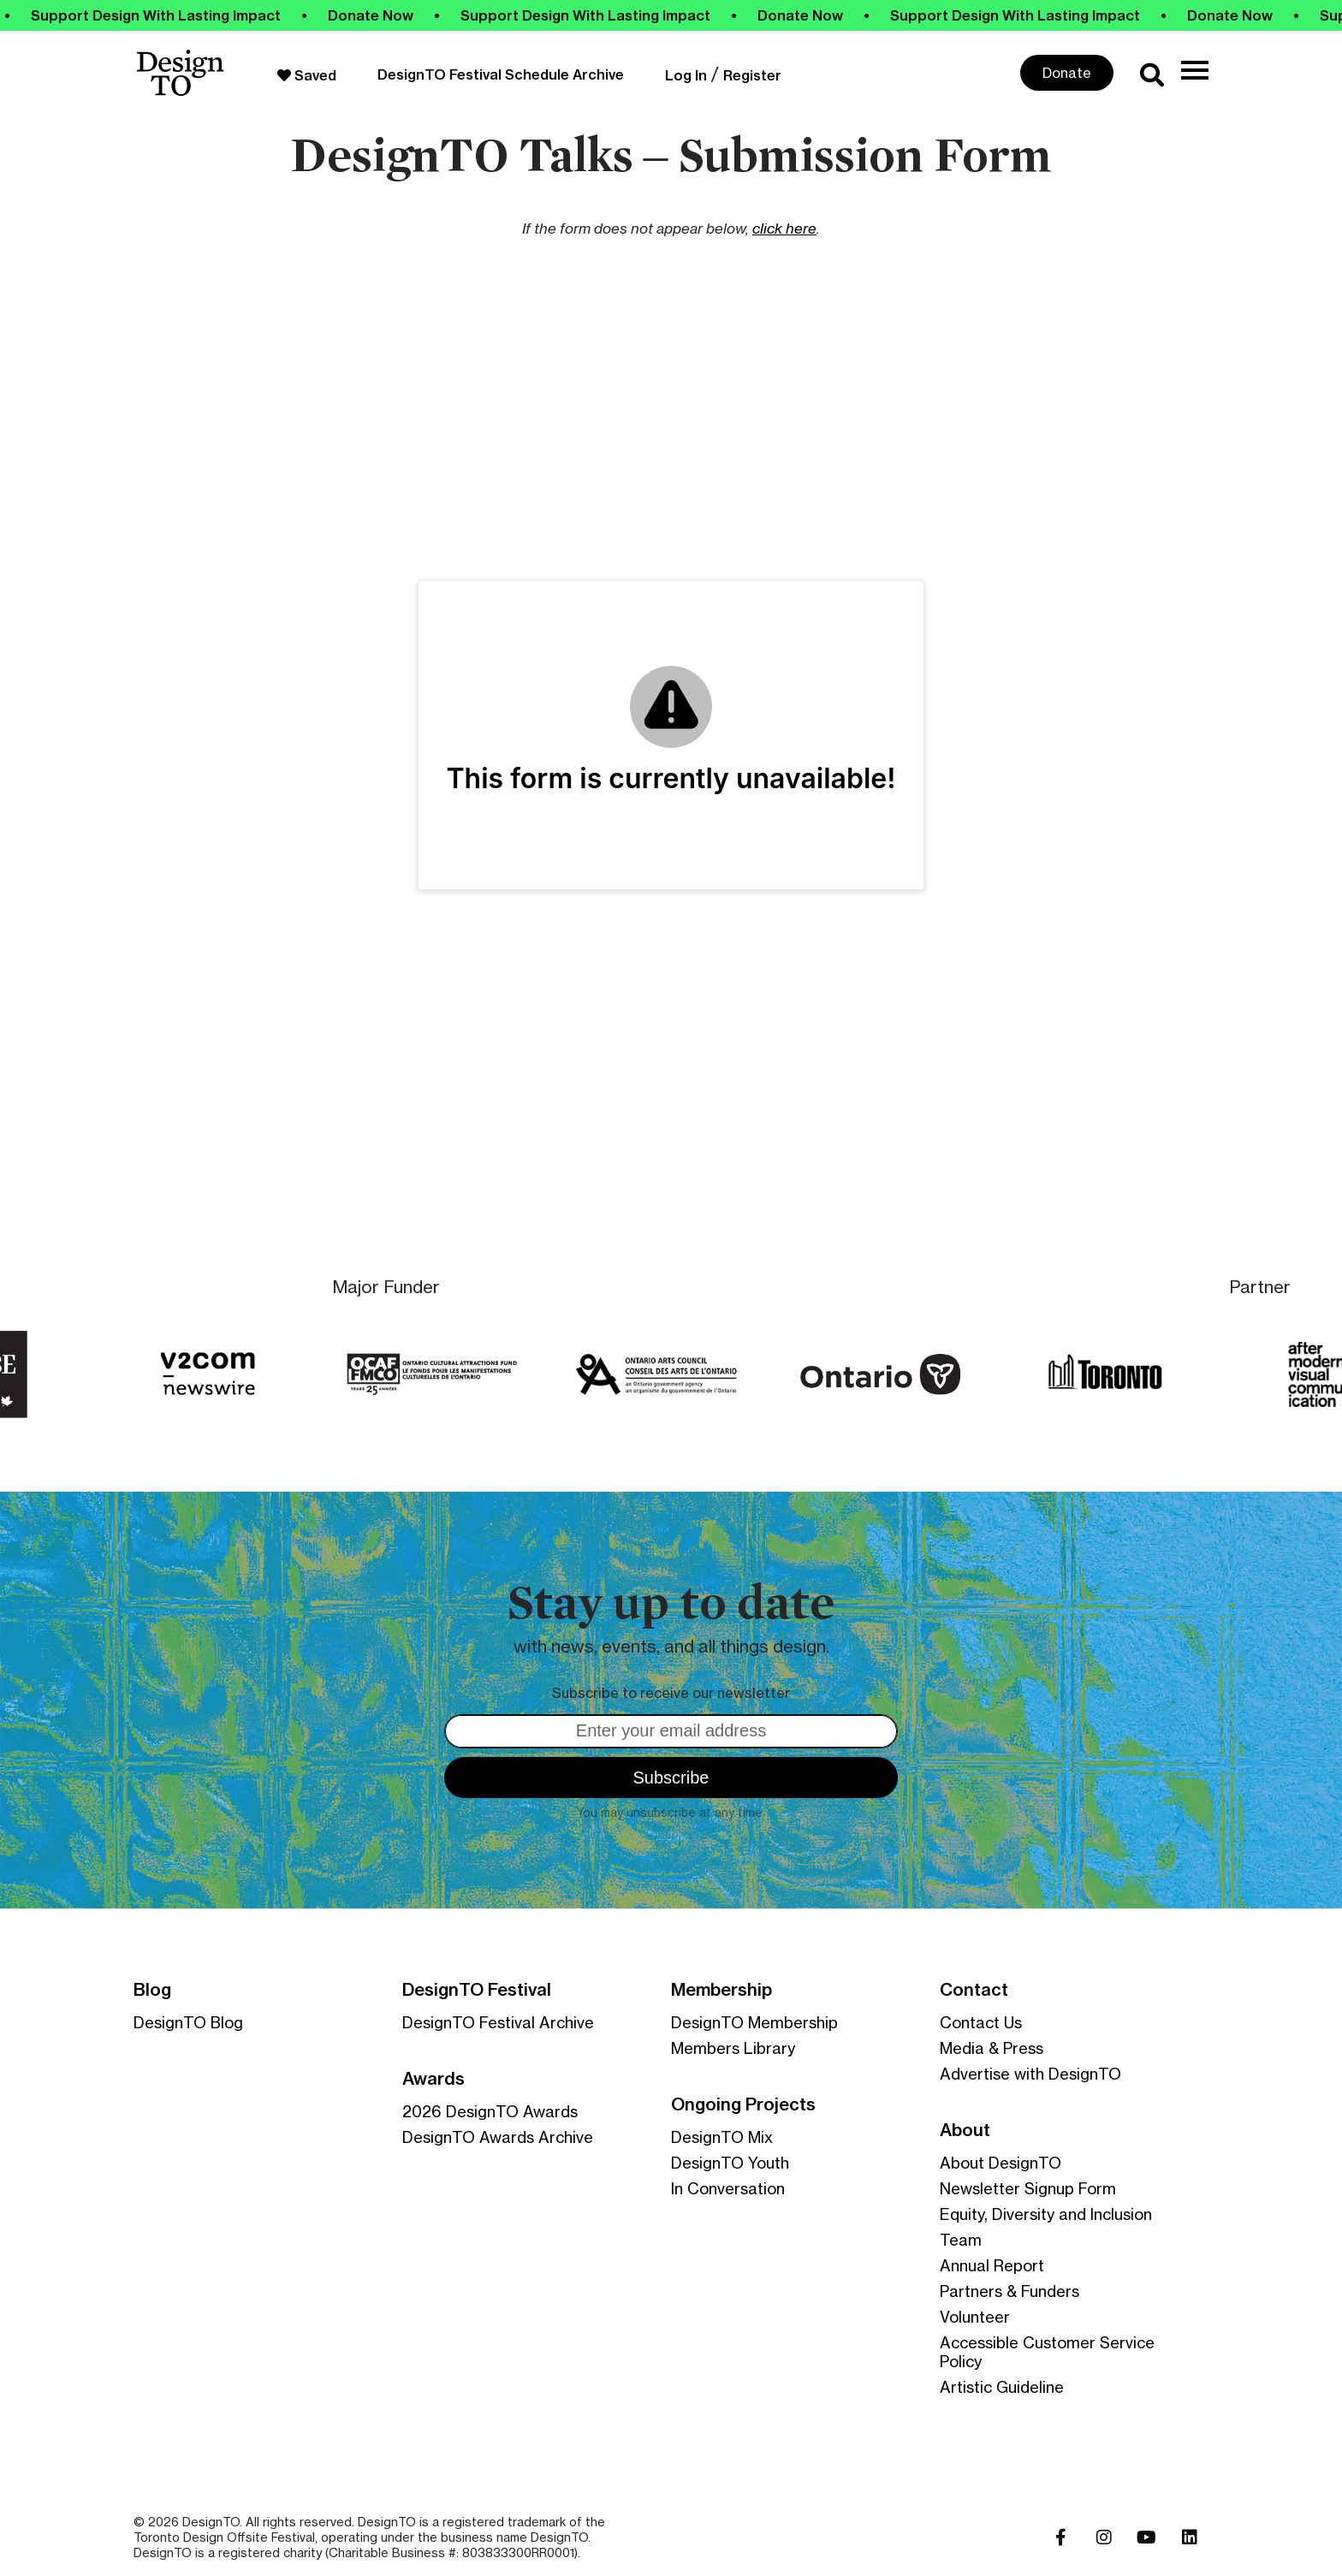 The image size is (1342, 2576). What do you see at coordinates (490, 2111) in the screenshot?
I see `2026 DesignTO Awards` at bounding box center [490, 2111].